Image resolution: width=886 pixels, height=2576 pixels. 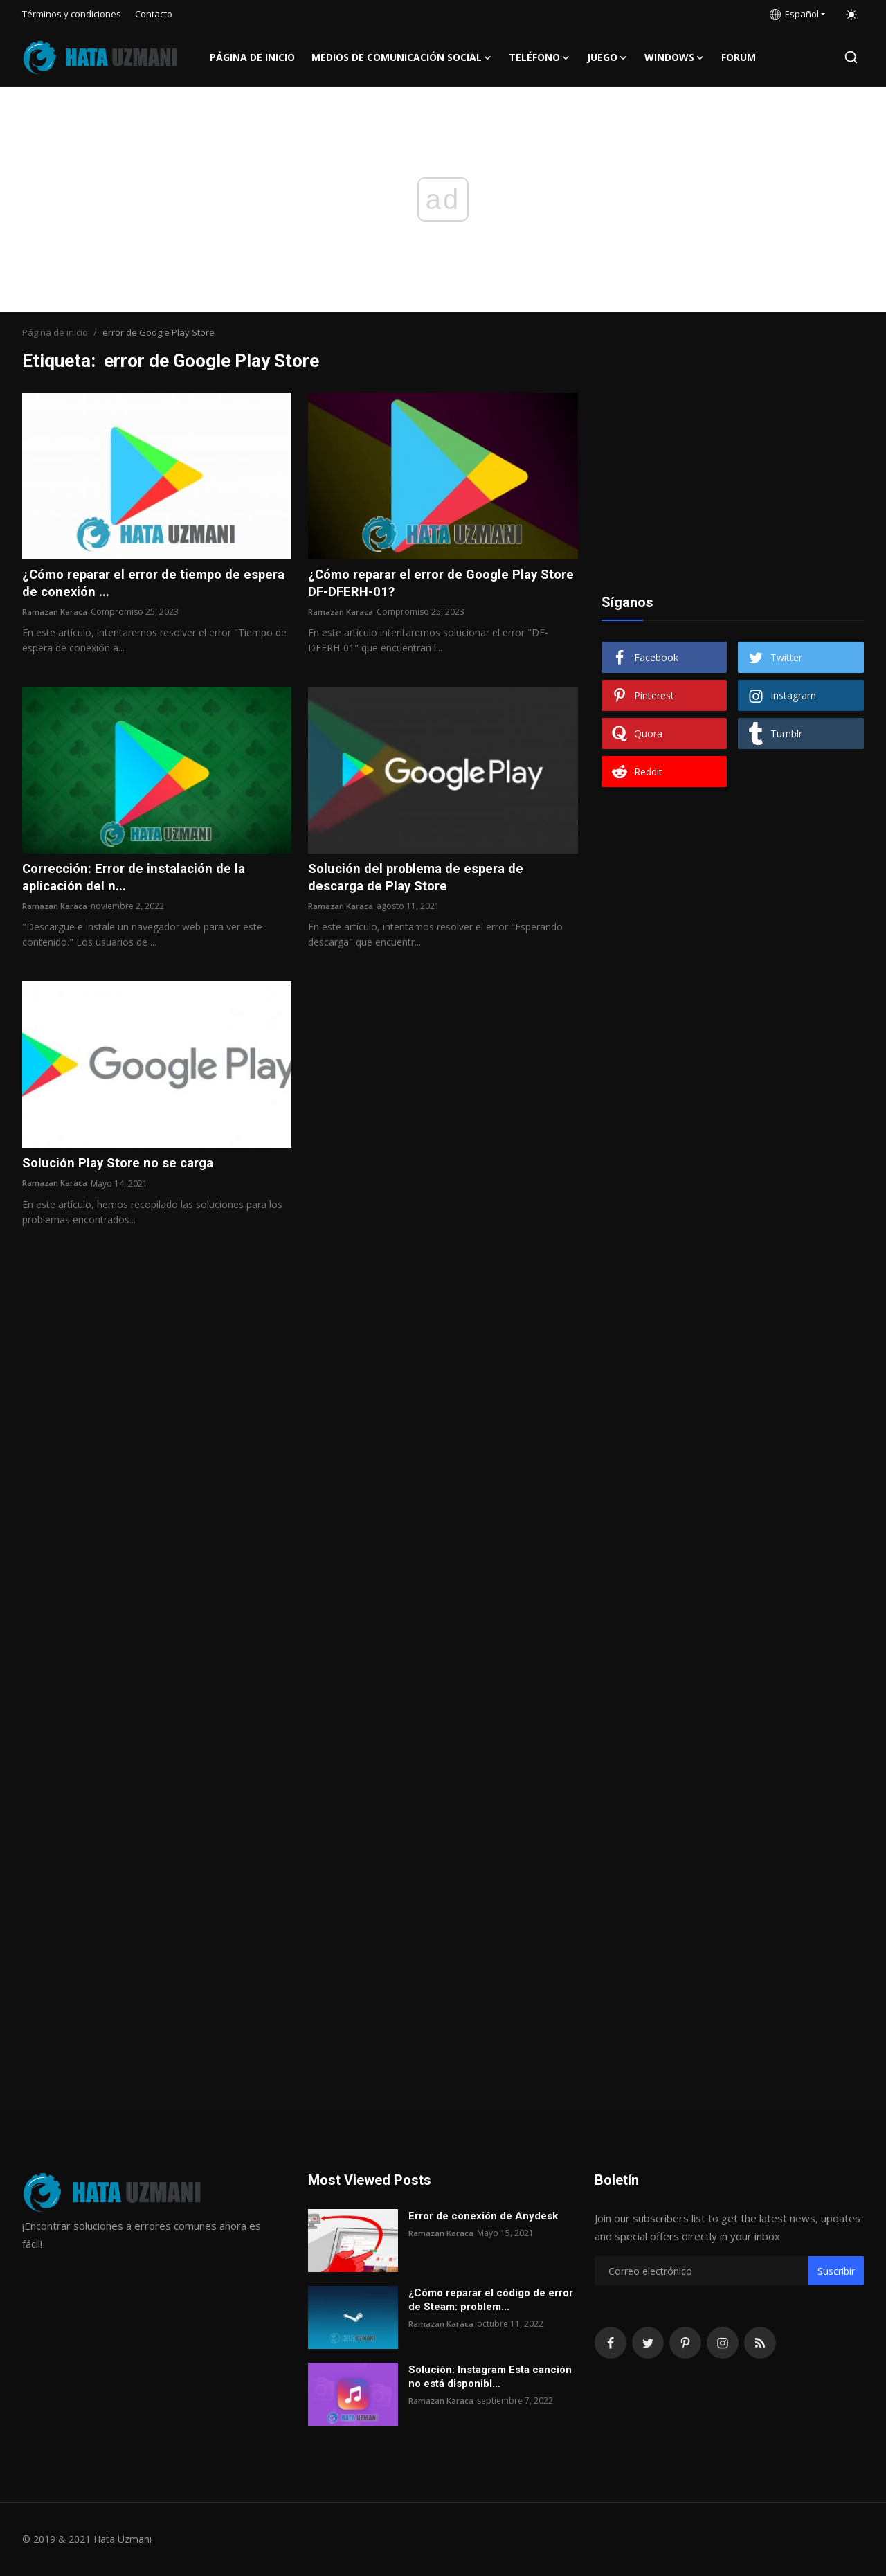 I want to click on [search], so click(x=851, y=57).